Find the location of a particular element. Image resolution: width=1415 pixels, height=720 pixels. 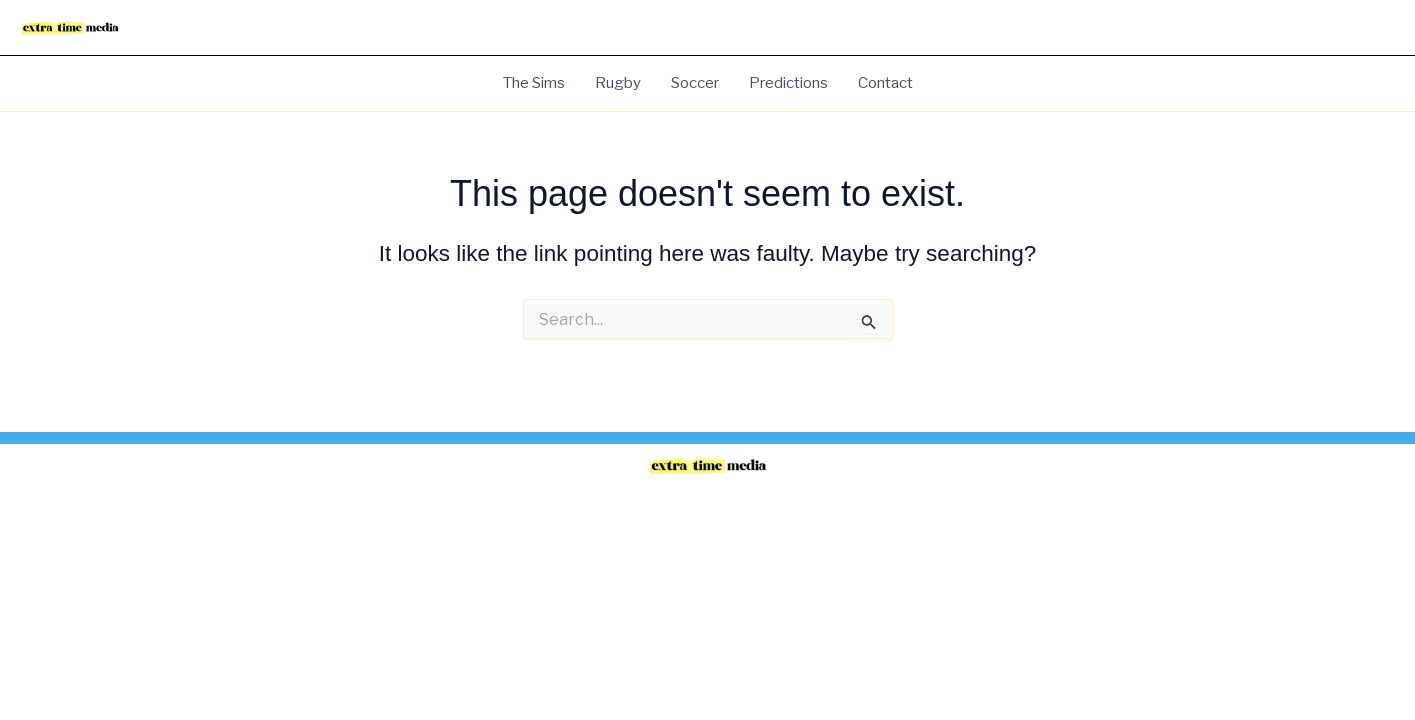

Soccer is located at coordinates (695, 83).